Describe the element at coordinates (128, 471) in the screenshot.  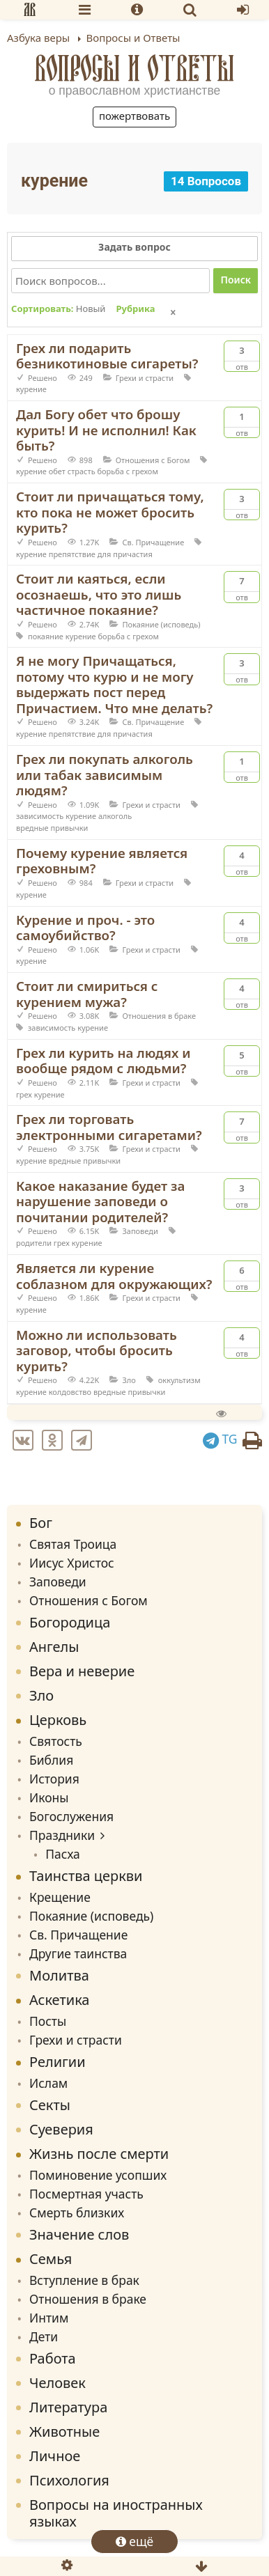
I see `борьба с грехом` at that location.